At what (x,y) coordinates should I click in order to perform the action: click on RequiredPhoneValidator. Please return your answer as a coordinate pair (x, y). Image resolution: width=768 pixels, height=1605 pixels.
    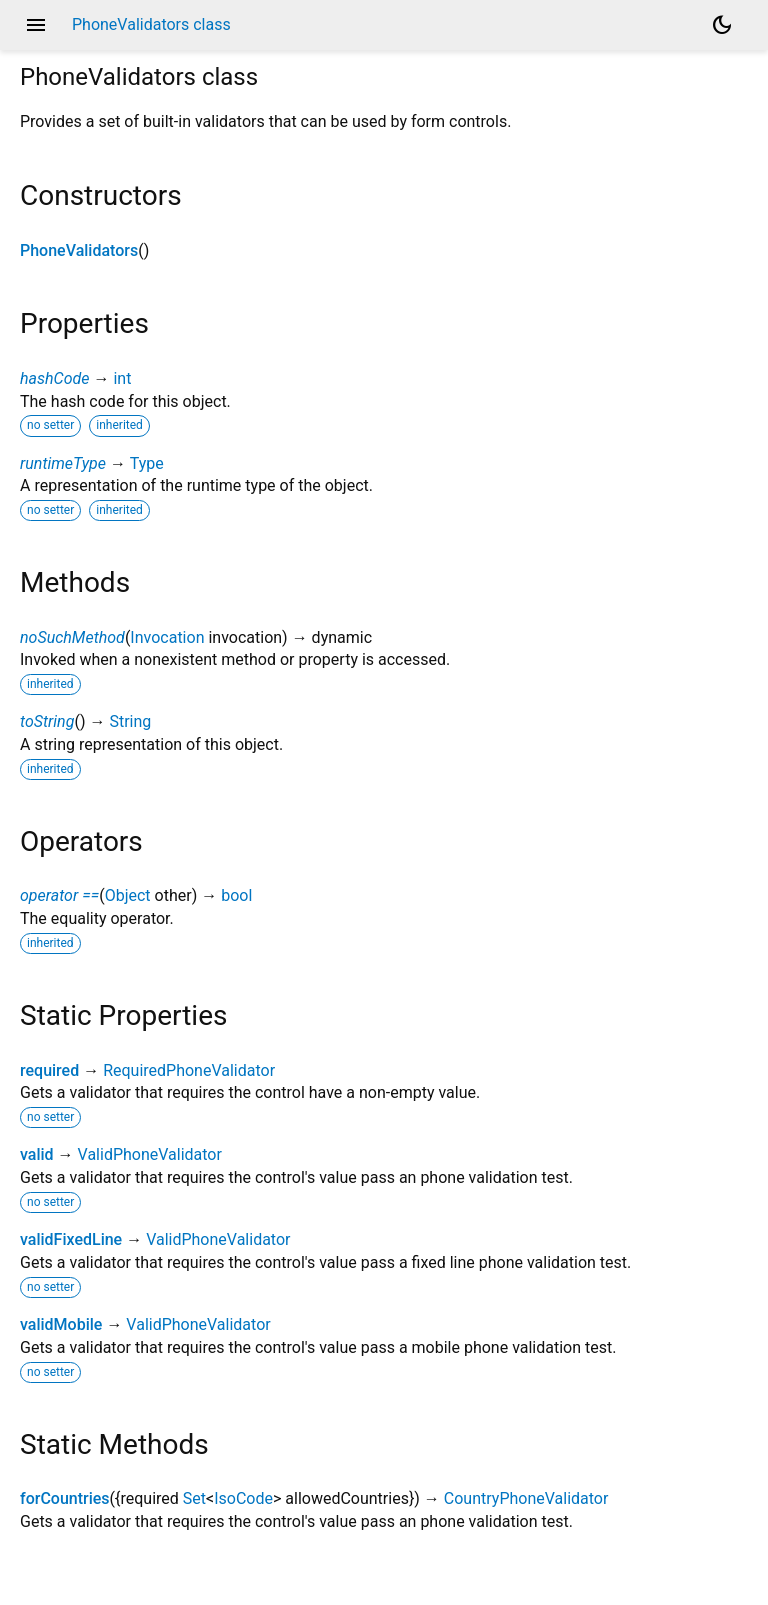
    Looking at the image, I should click on (189, 1070).